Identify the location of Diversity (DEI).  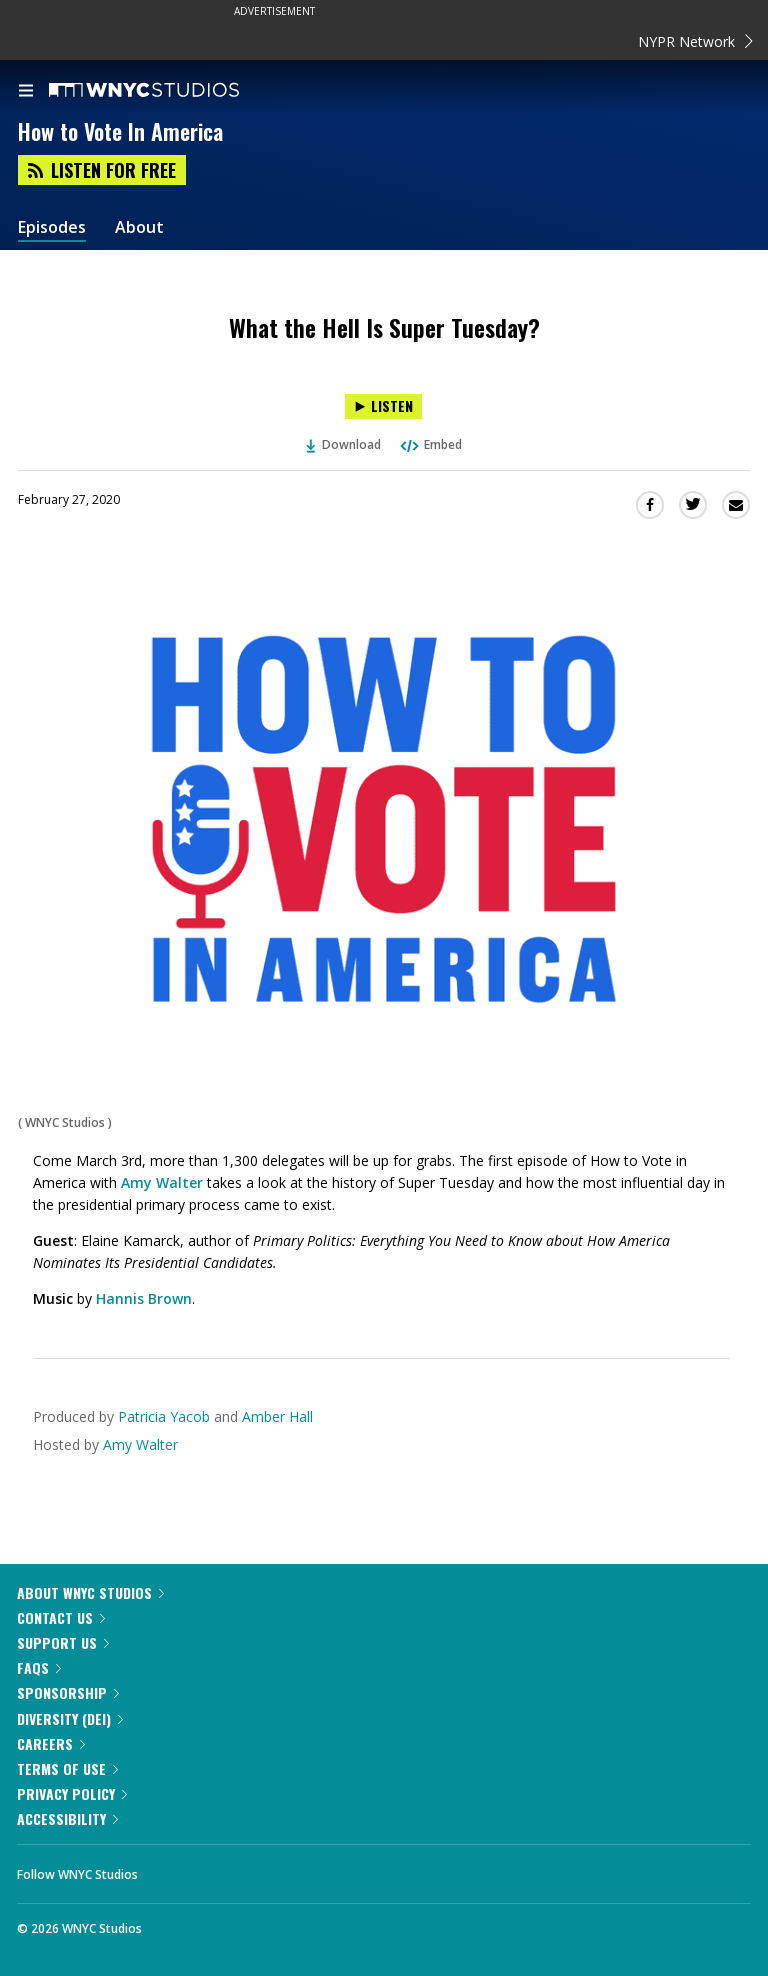
(70, 1718).